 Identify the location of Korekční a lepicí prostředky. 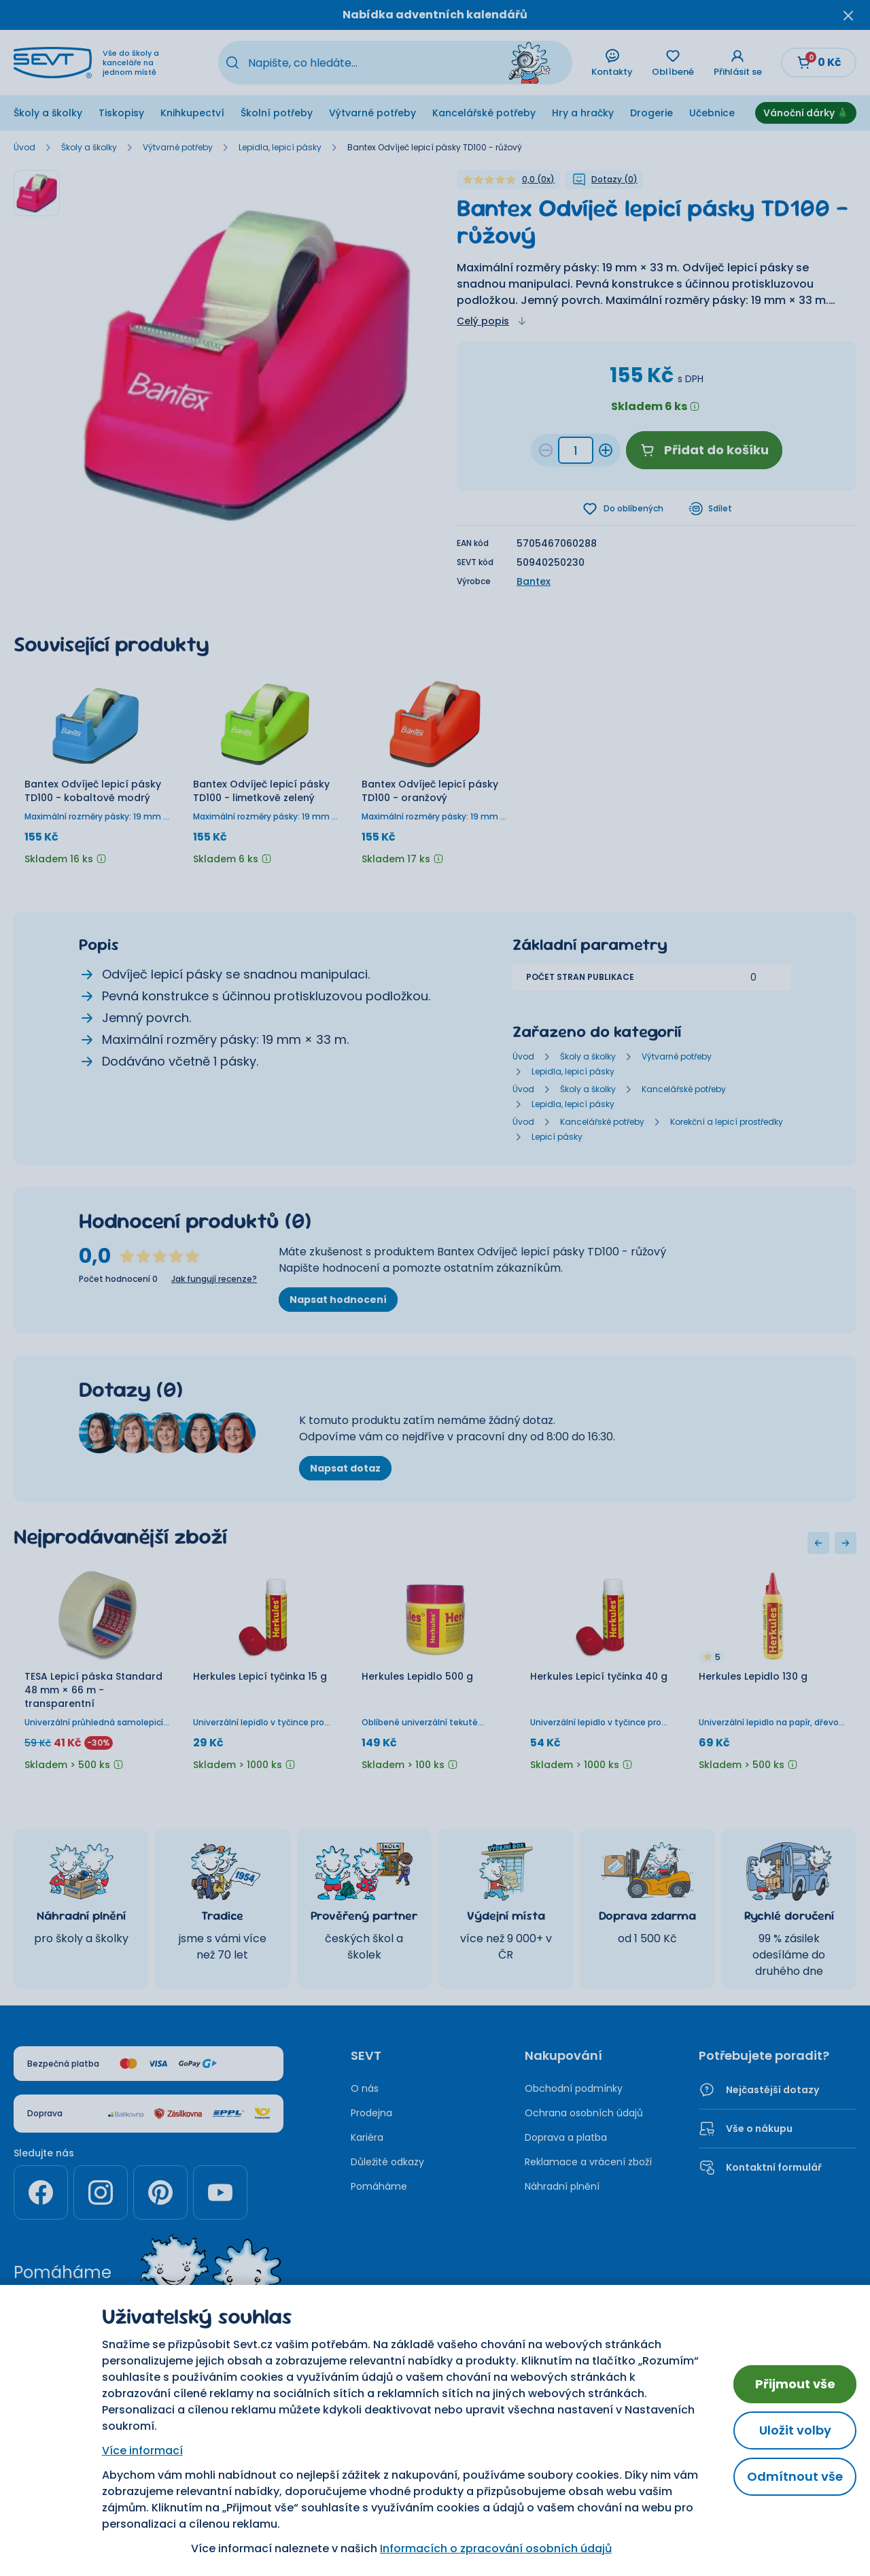
(726, 1123).